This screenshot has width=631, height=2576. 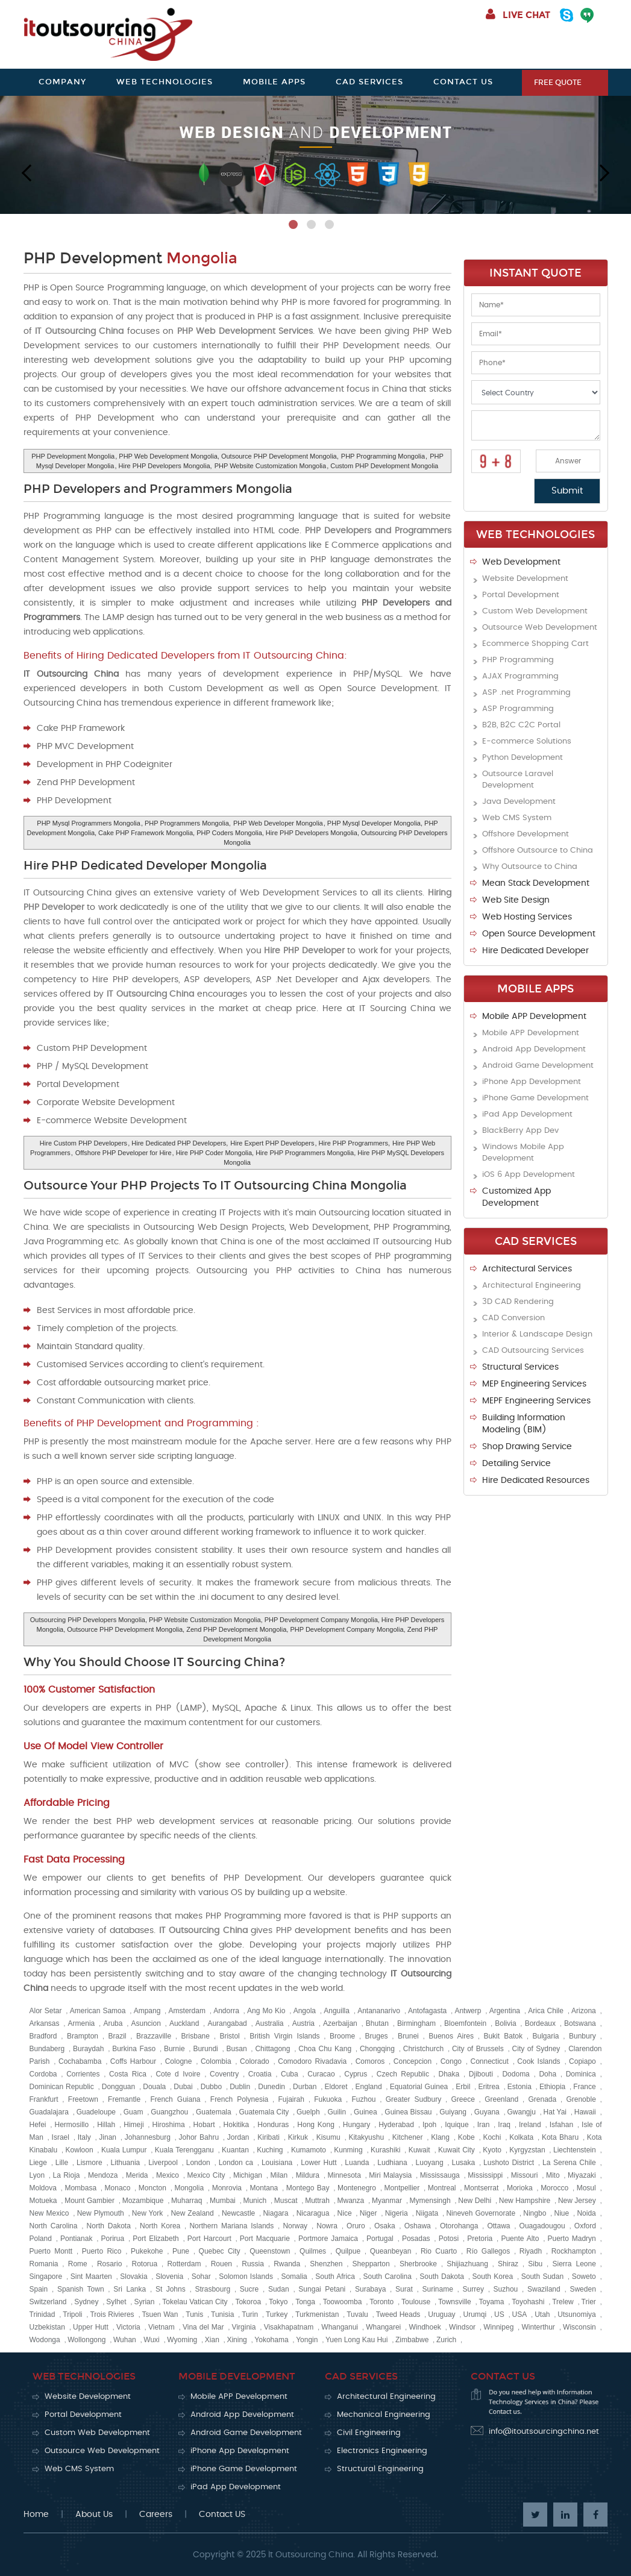 I want to click on Niue, so click(x=562, y=2213).